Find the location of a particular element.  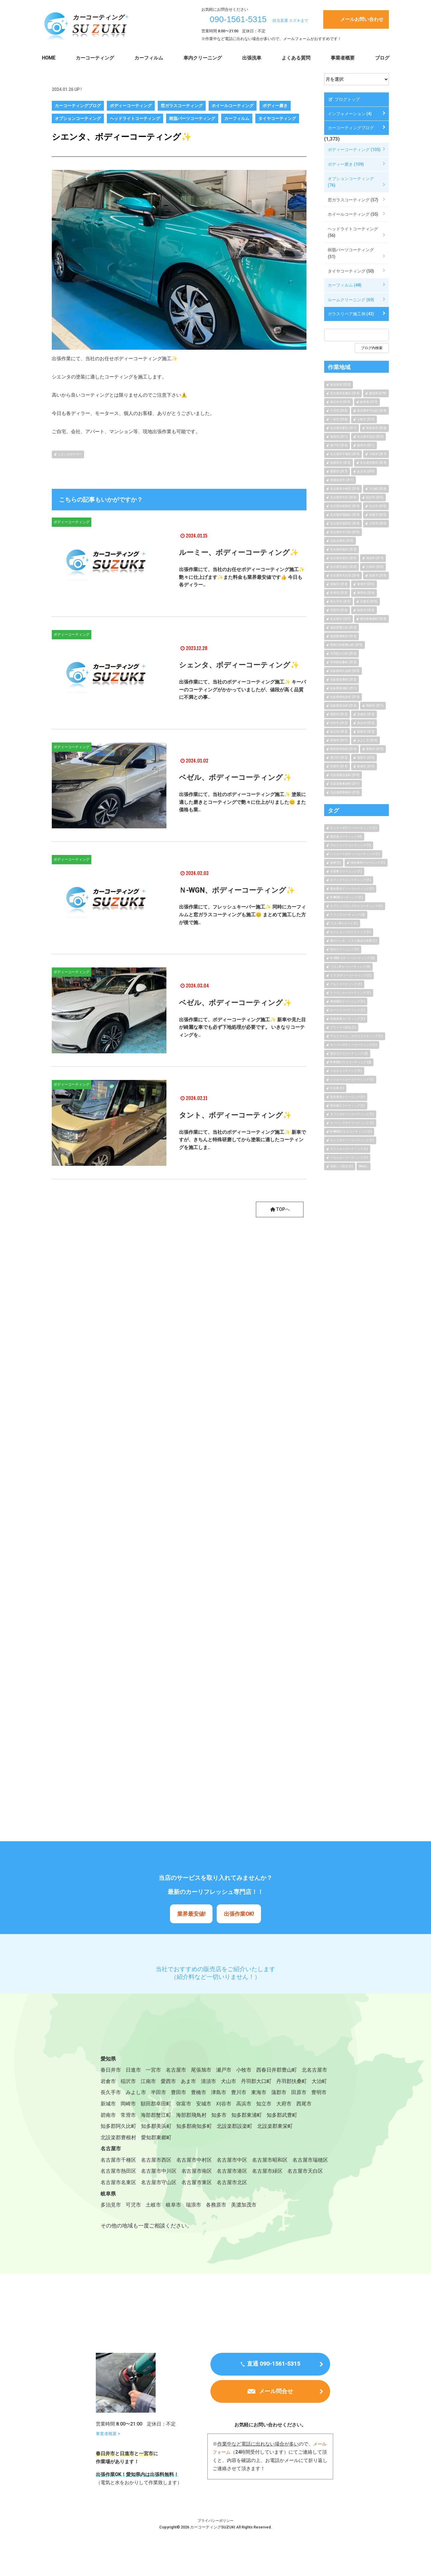

額田郡幸田町 (213) is located at coordinates (343, 749).